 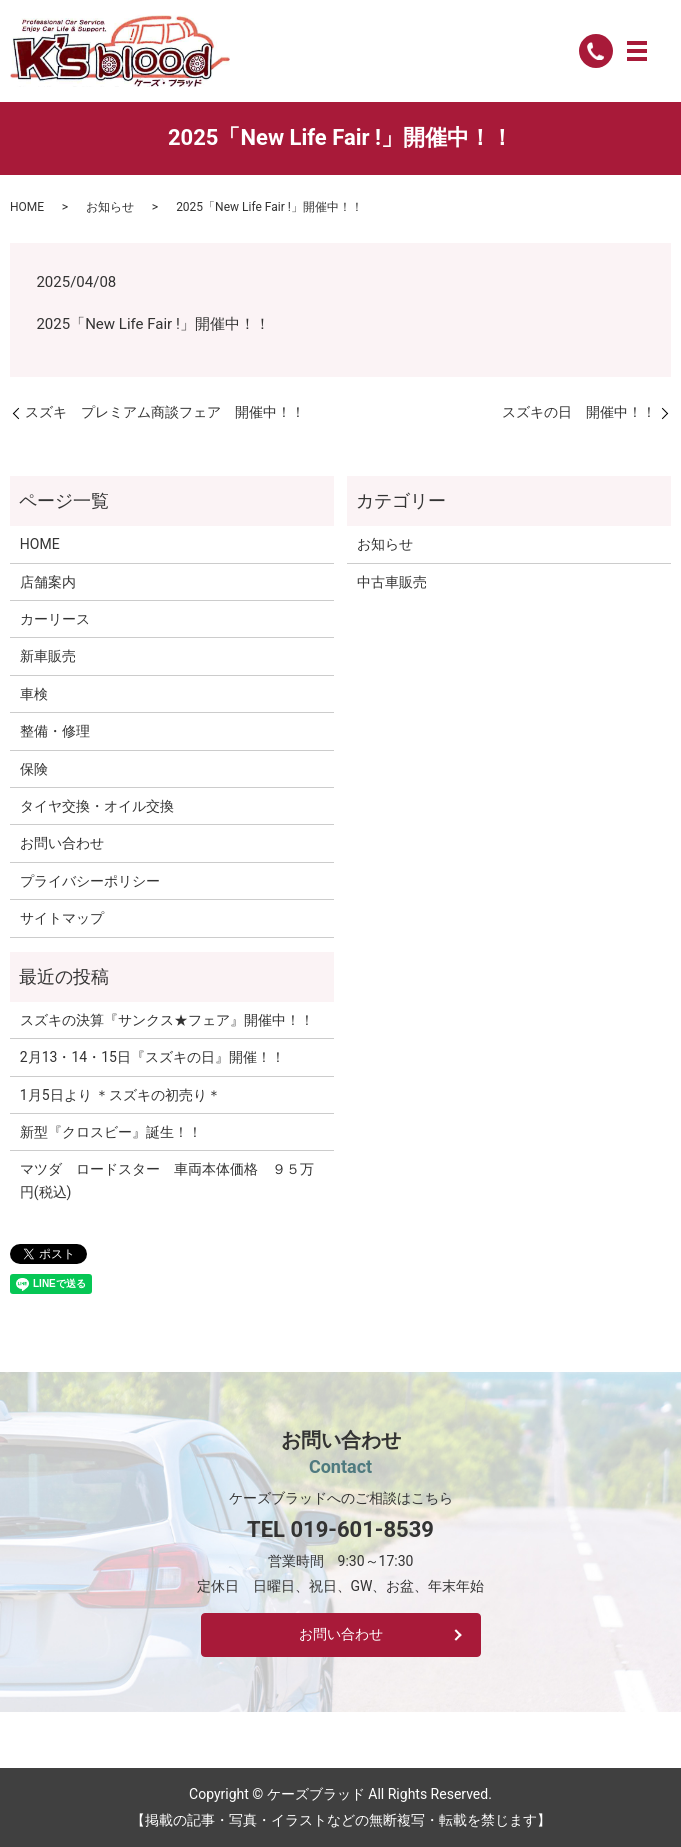 What do you see at coordinates (120, 1095) in the screenshot?
I see `1月5日より ＊スズキの初売り＊` at bounding box center [120, 1095].